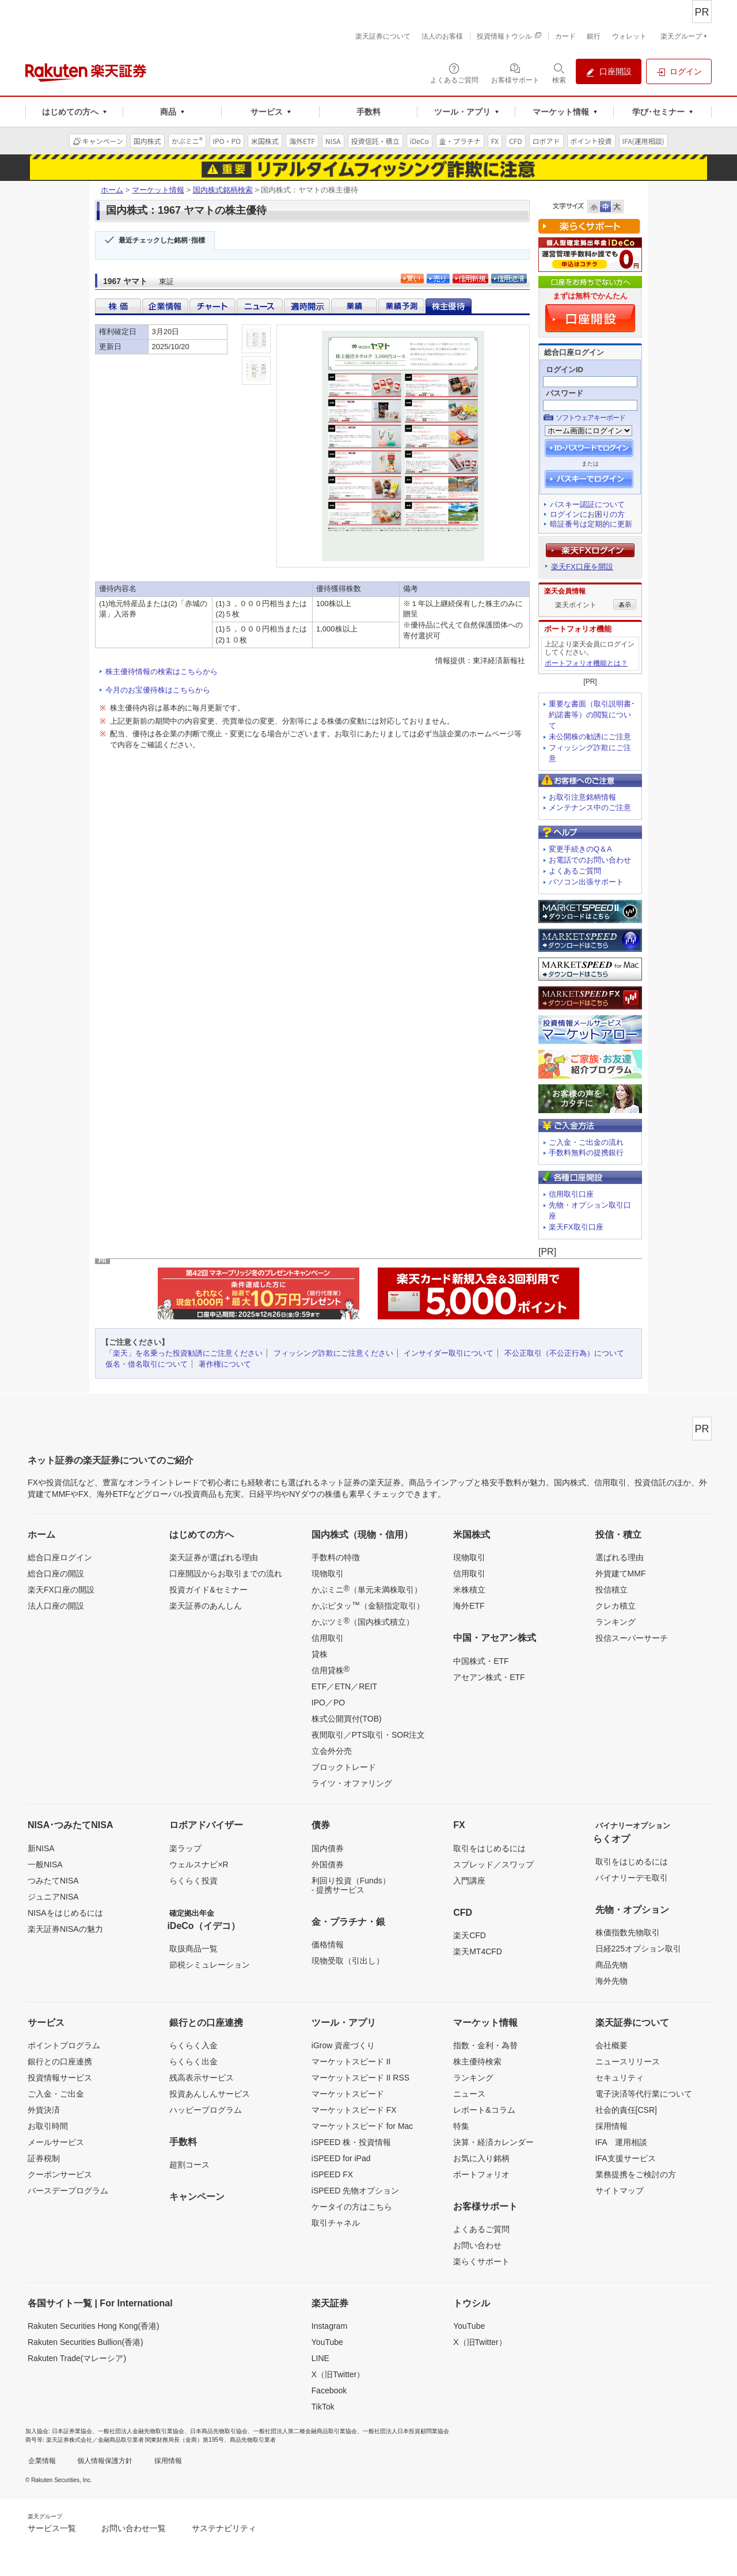  I want to click on ライツ・オファリング, so click(351, 1783).